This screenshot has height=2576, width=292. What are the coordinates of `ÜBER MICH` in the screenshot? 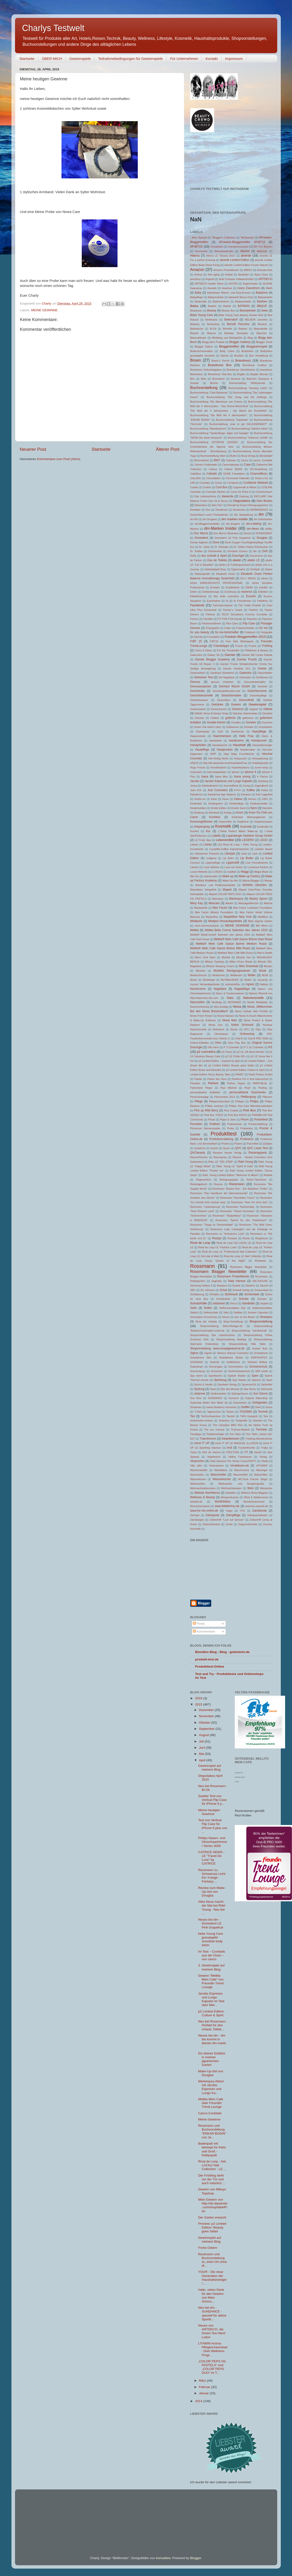 It's located at (52, 59).